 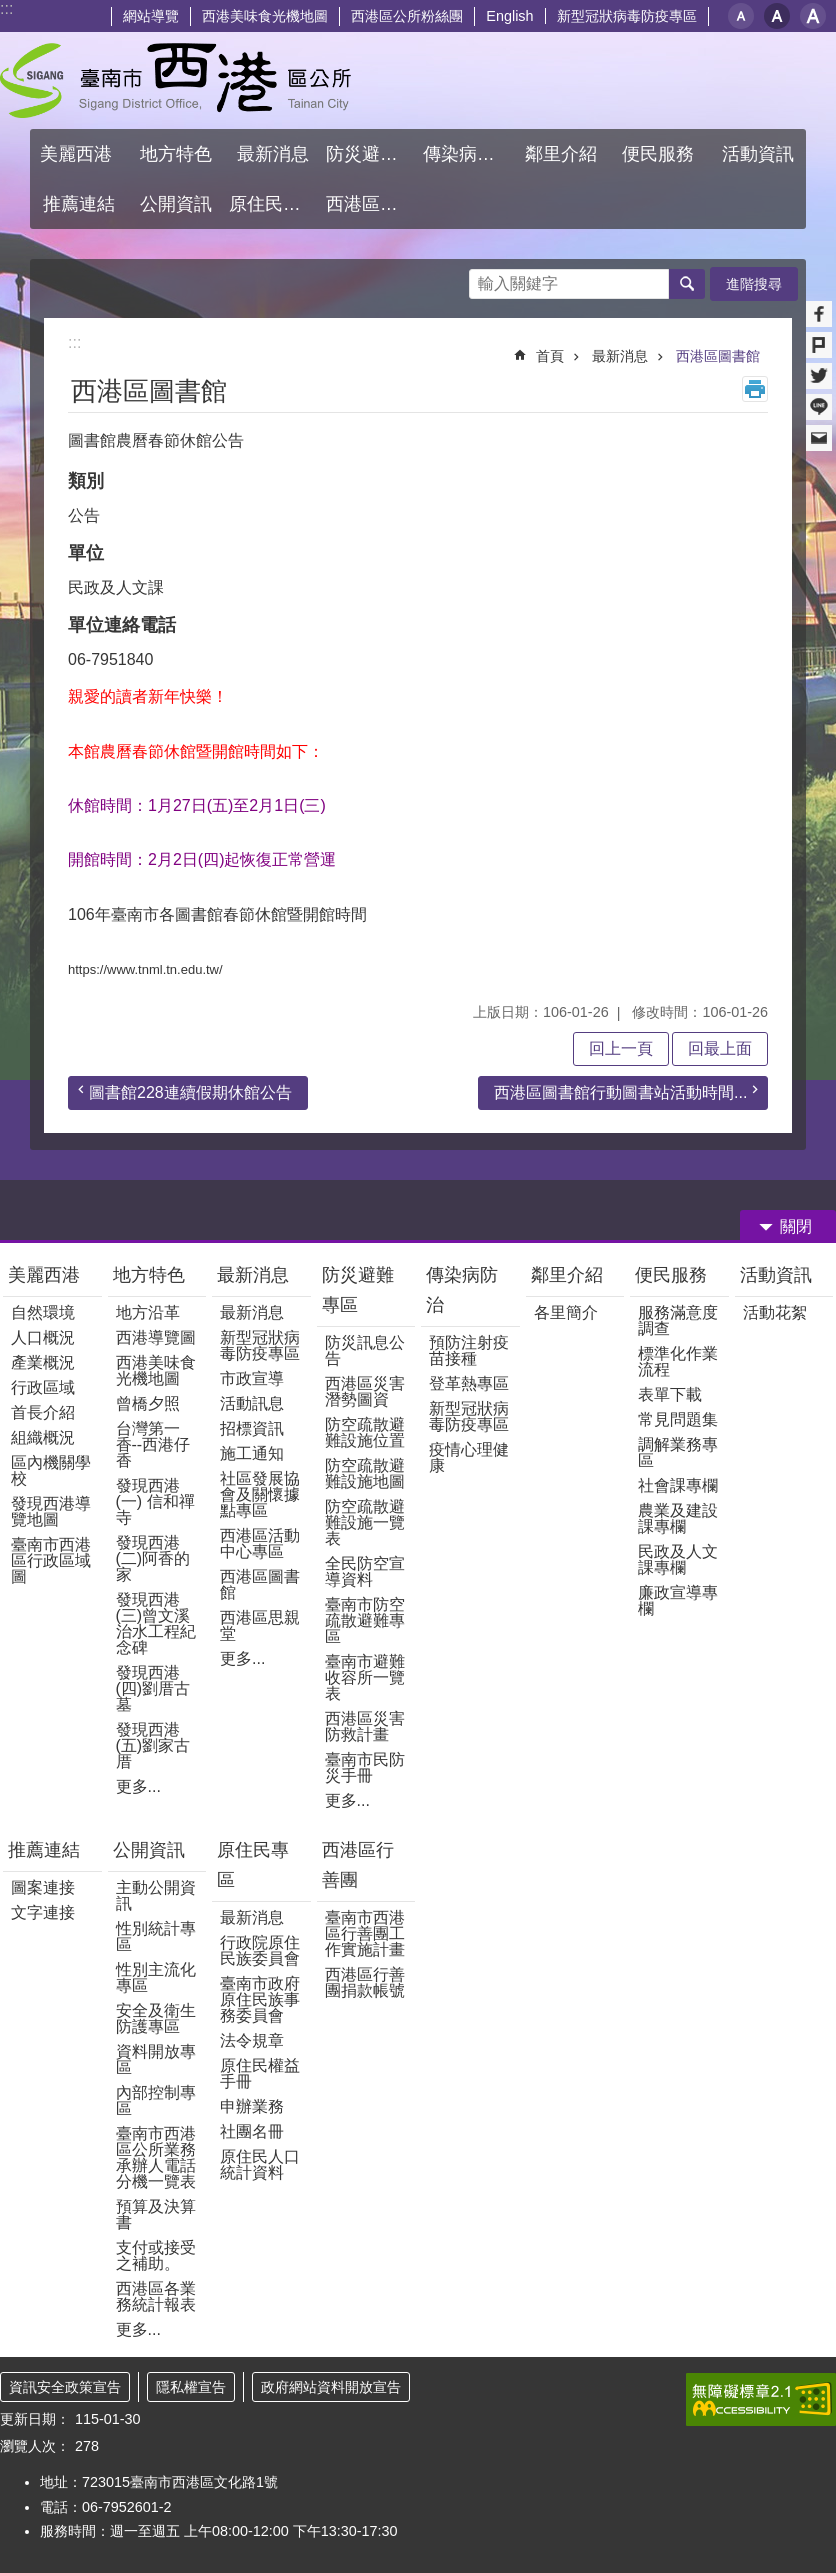 I want to click on 隱私權宣告, so click(x=191, y=2387).